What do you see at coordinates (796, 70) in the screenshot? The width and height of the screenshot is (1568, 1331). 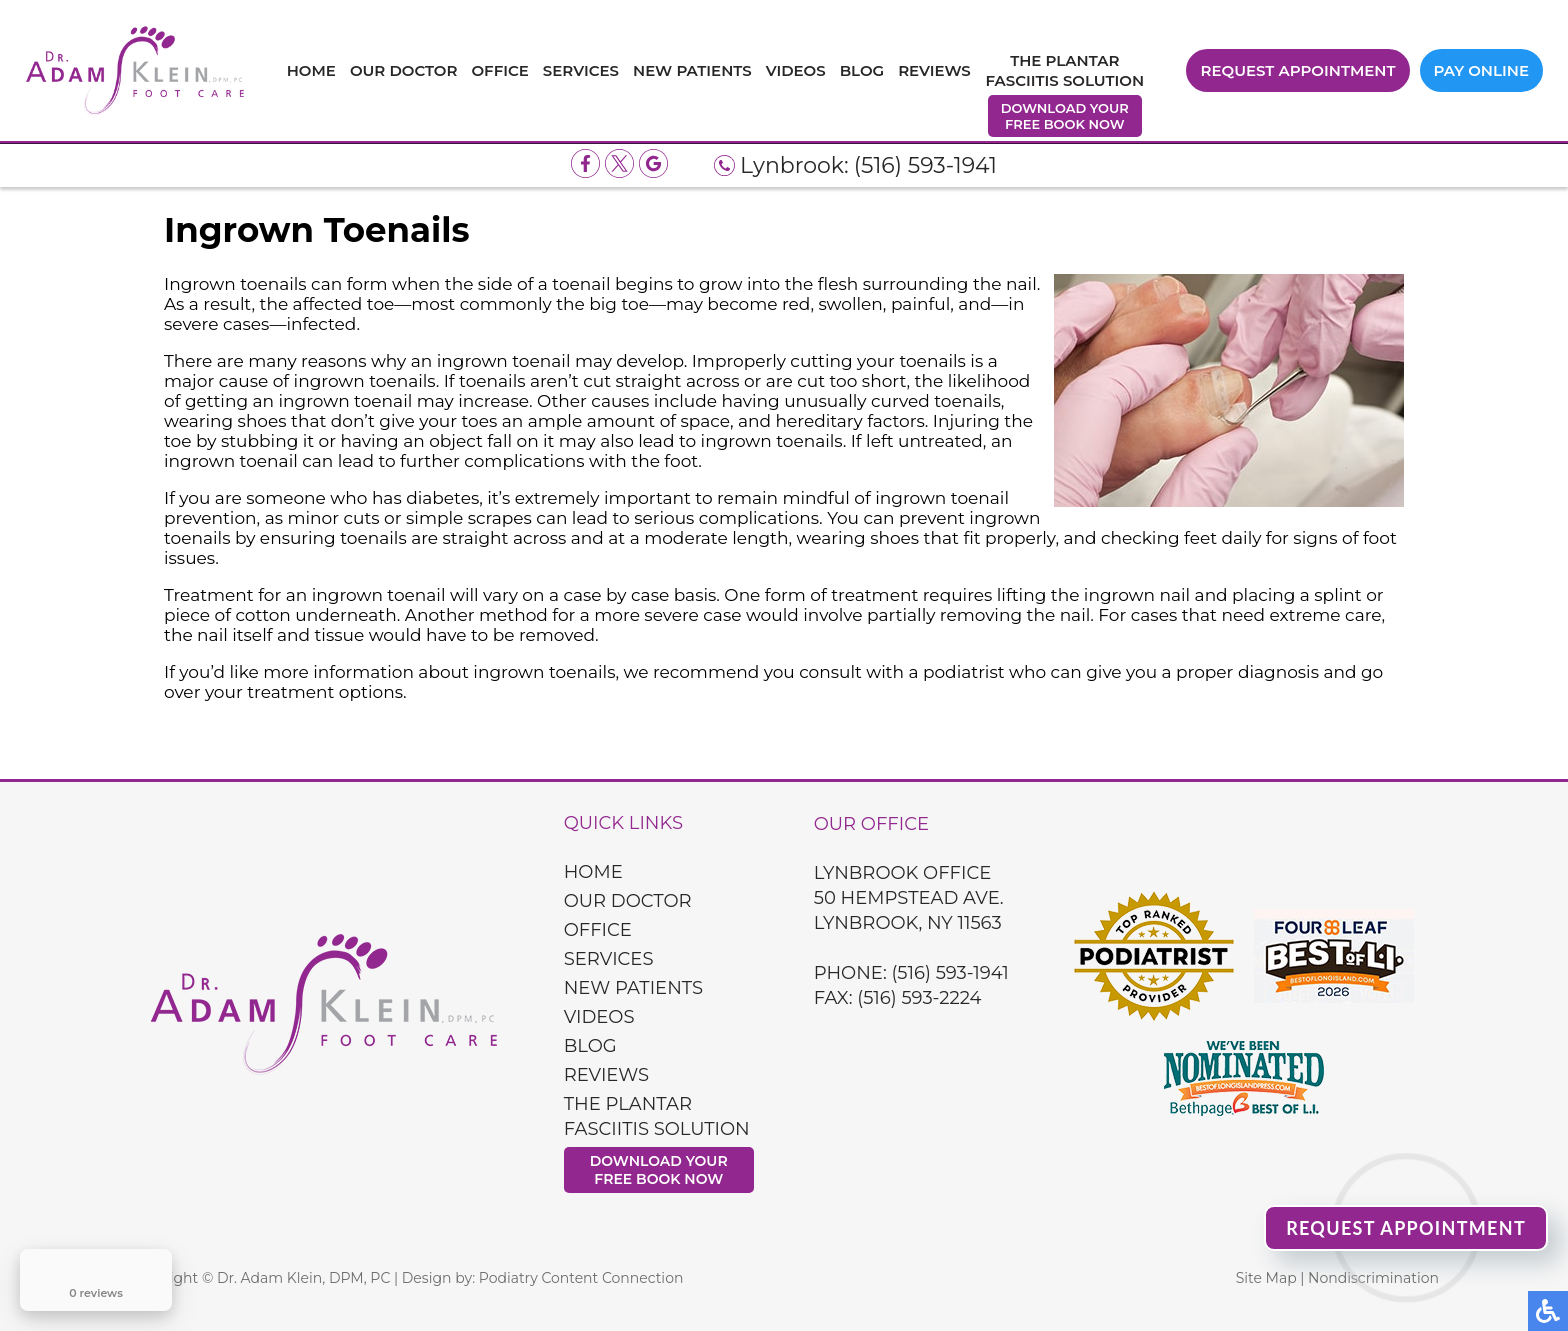 I see `Videos` at bounding box center [796, 70].